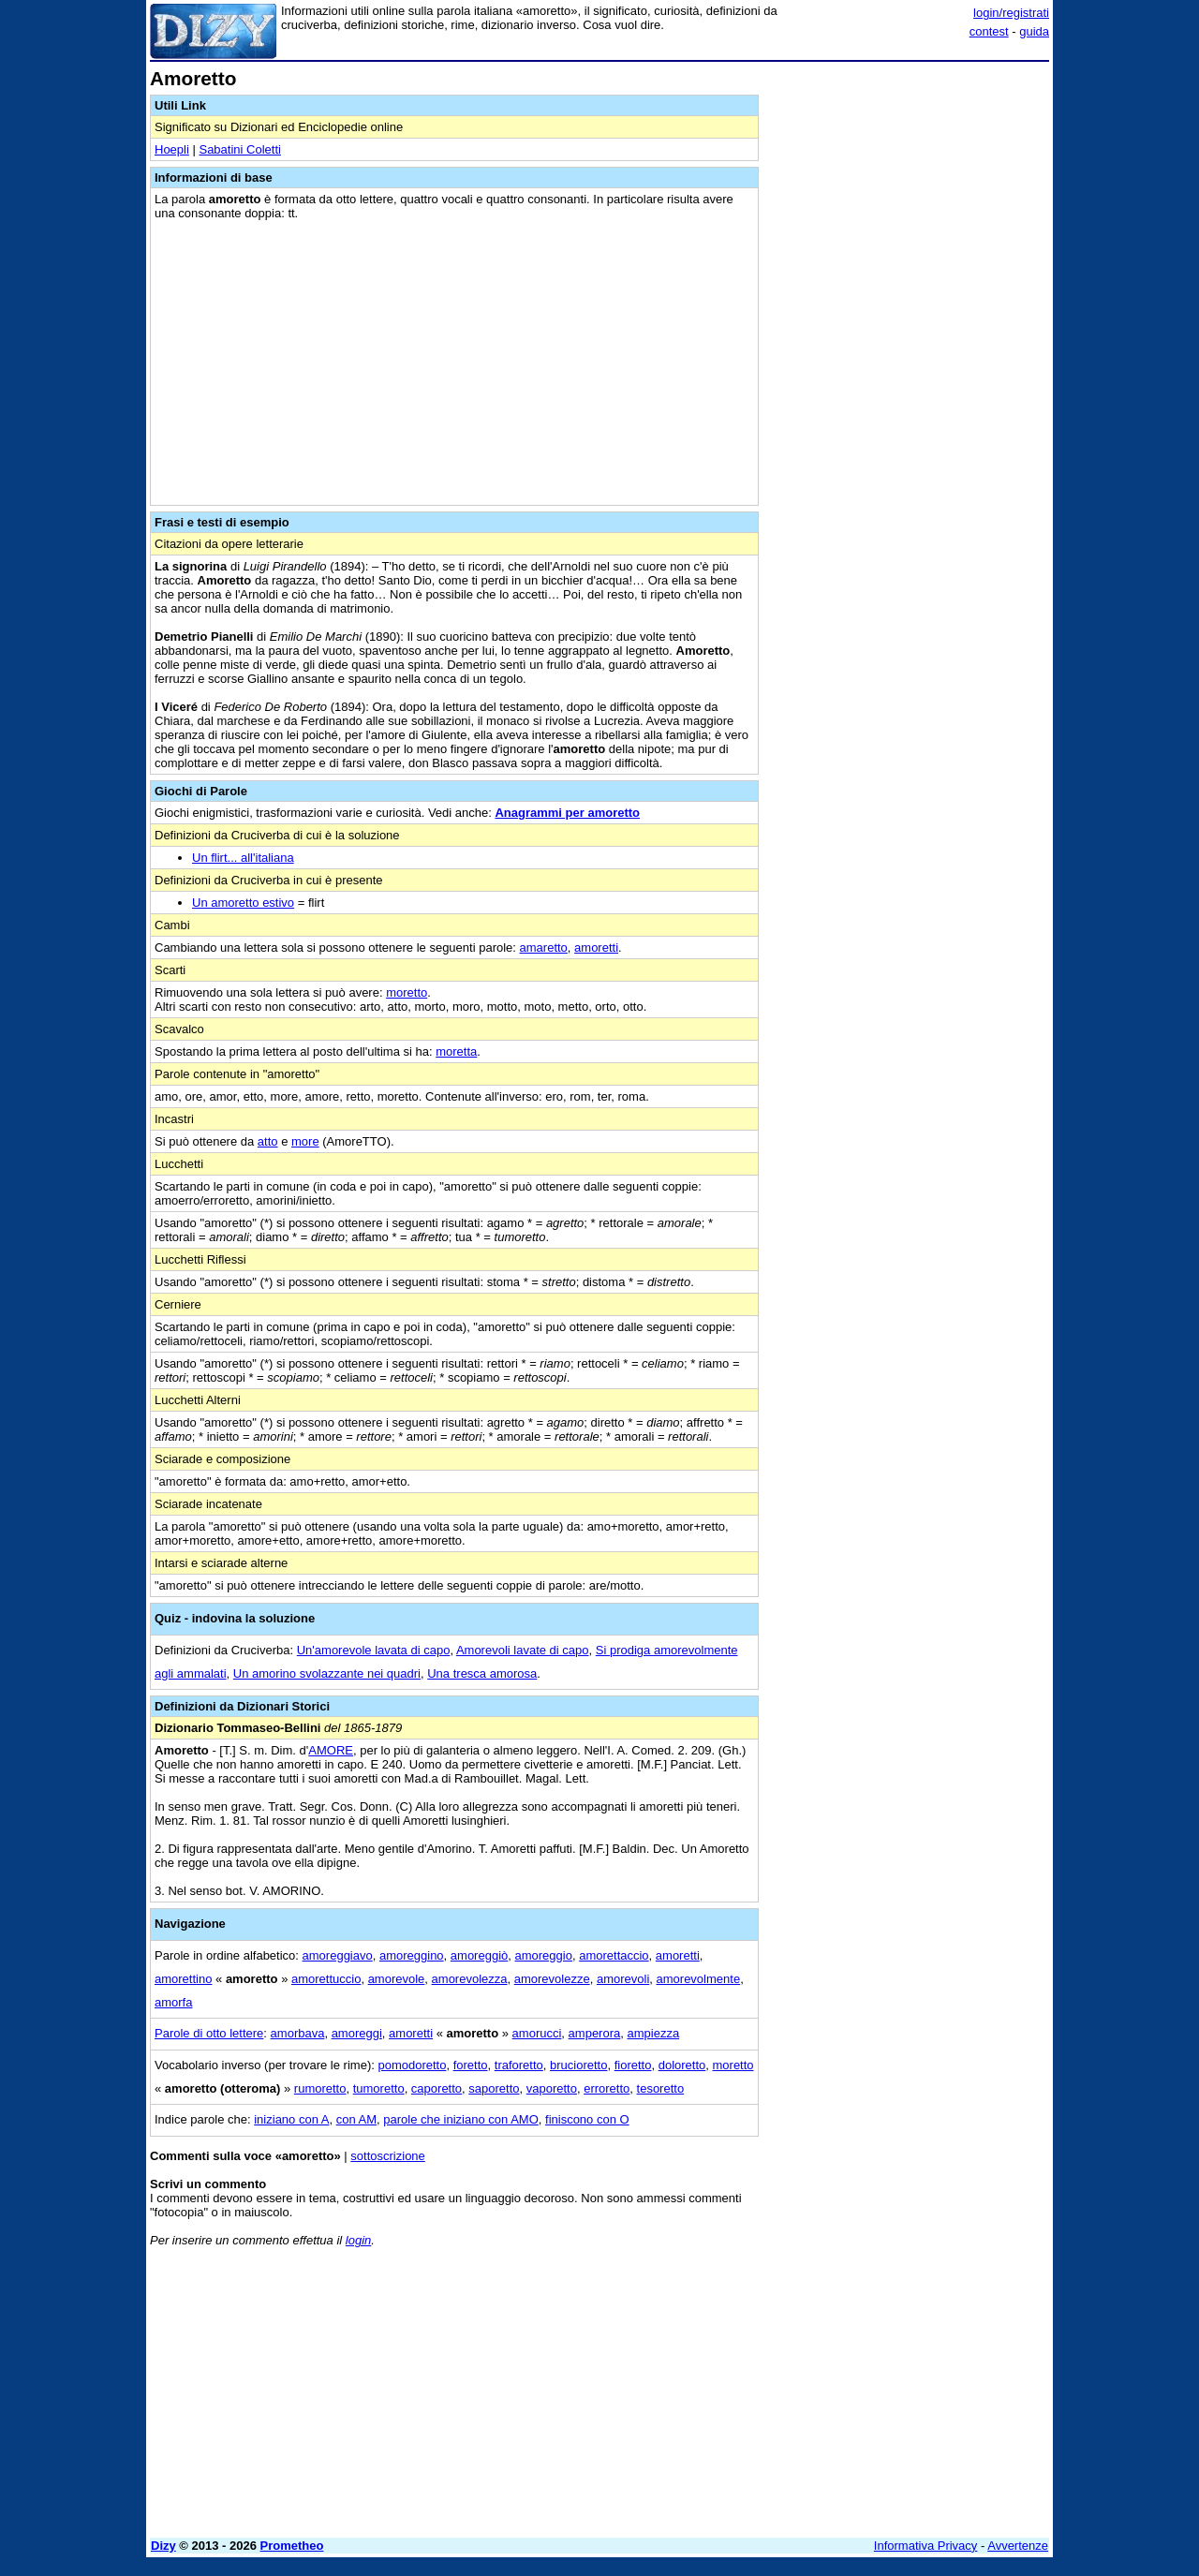 The height and width of the screenshot is (2576, 1199). Describe the element at coordinates (661, 2088) in the screenshot. I see `tesoretto` at that location.